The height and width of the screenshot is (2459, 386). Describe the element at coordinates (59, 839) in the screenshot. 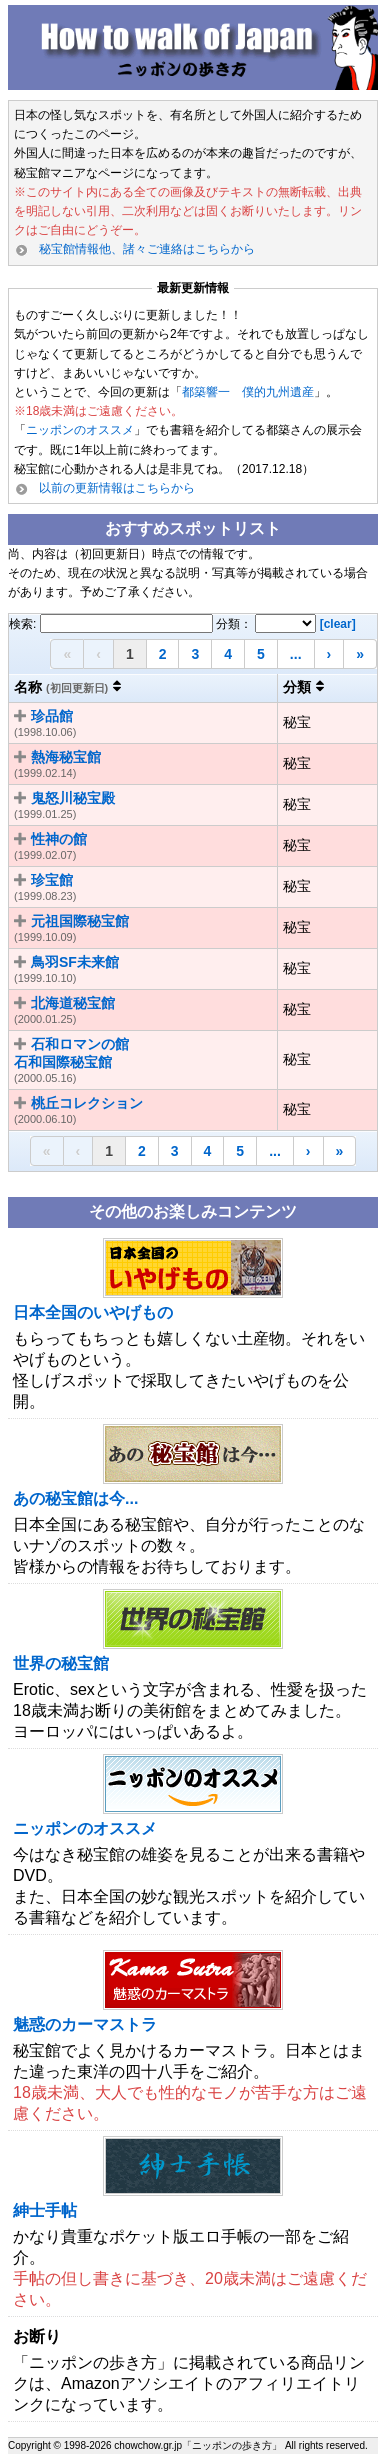

I see `性神の館` at that location.